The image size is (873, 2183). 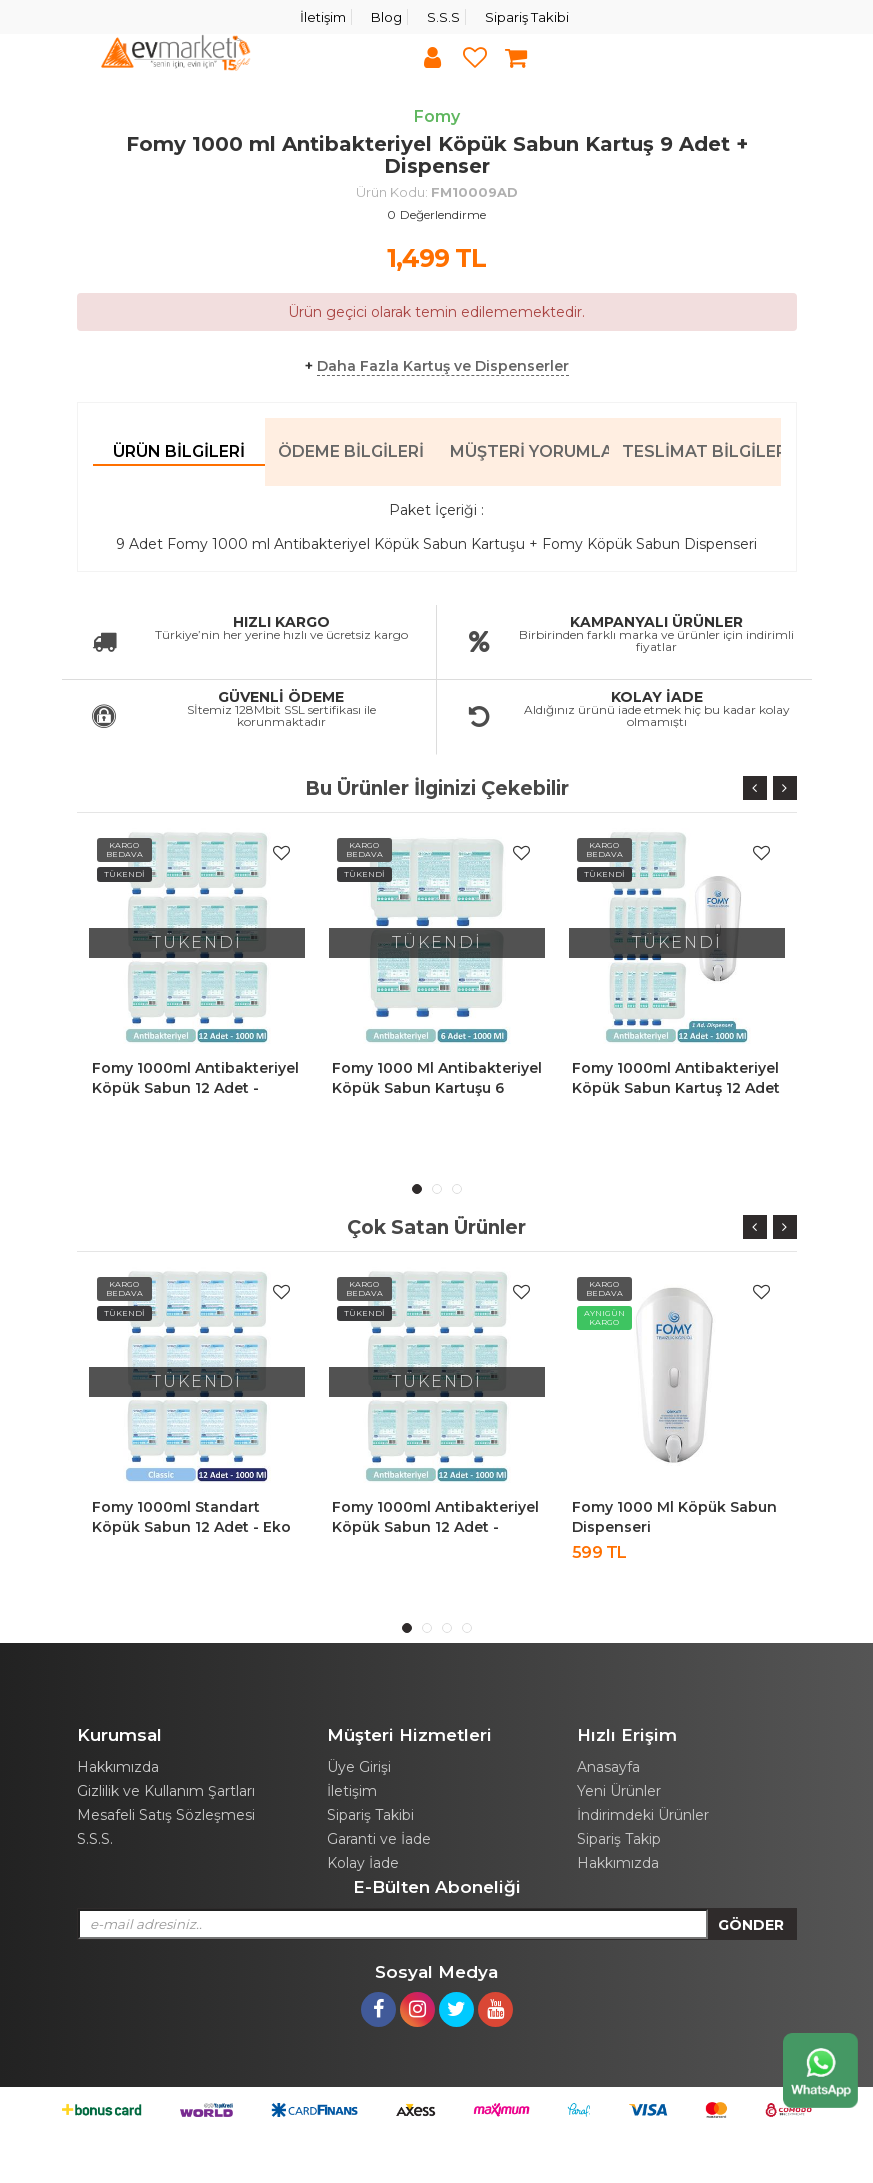 I want to click on Teslimat Bilgileri, so click(x=701, y=451).